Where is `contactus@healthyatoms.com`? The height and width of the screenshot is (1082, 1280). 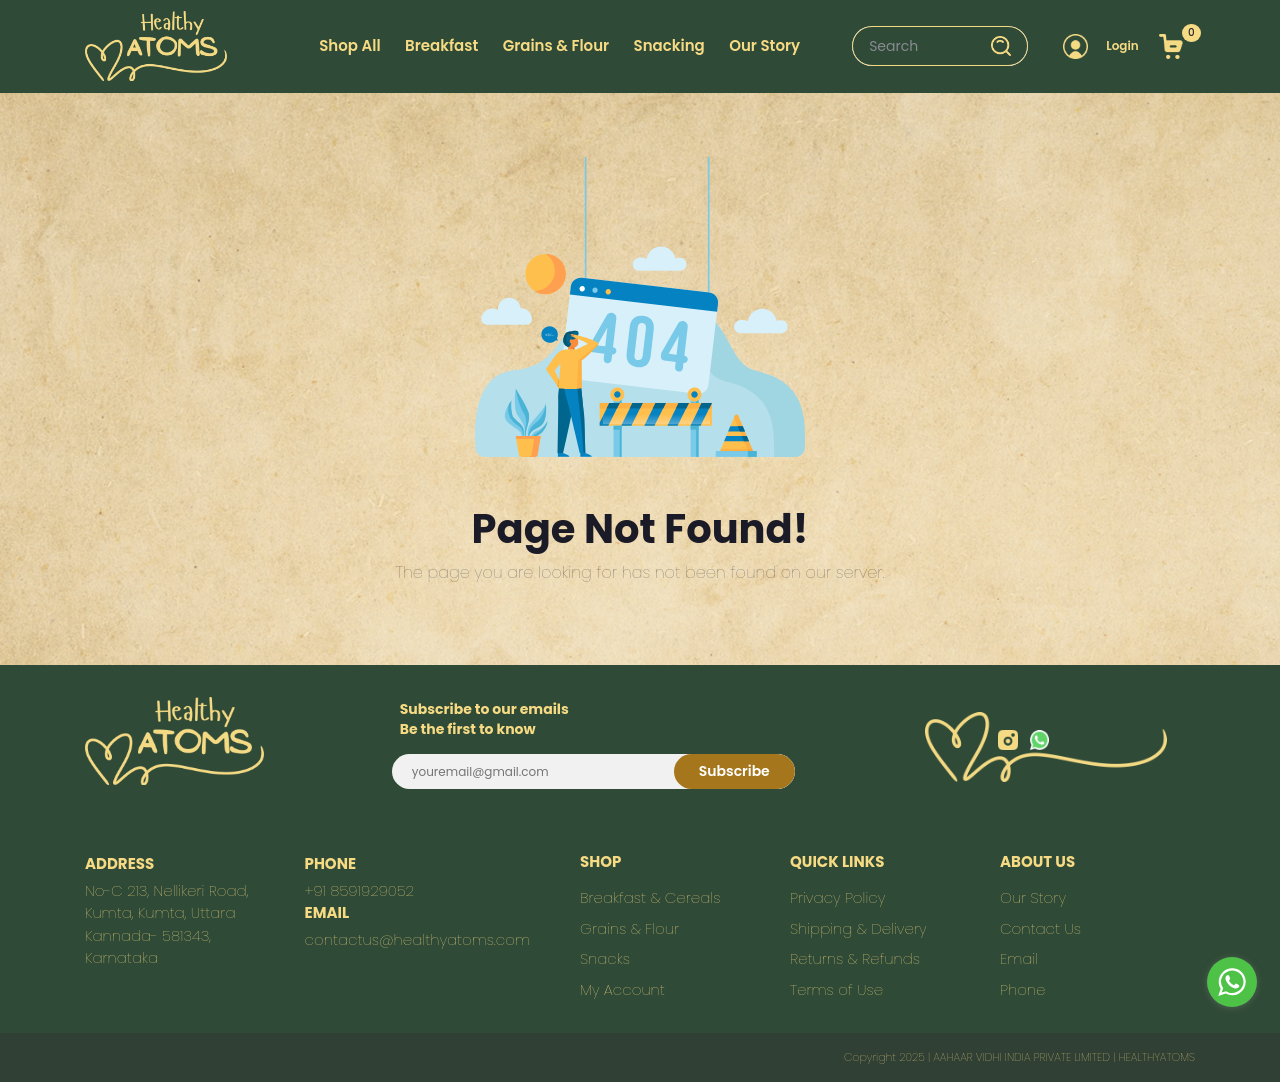
contactus@healthyatoms.com is located at coordinates (417, 939).